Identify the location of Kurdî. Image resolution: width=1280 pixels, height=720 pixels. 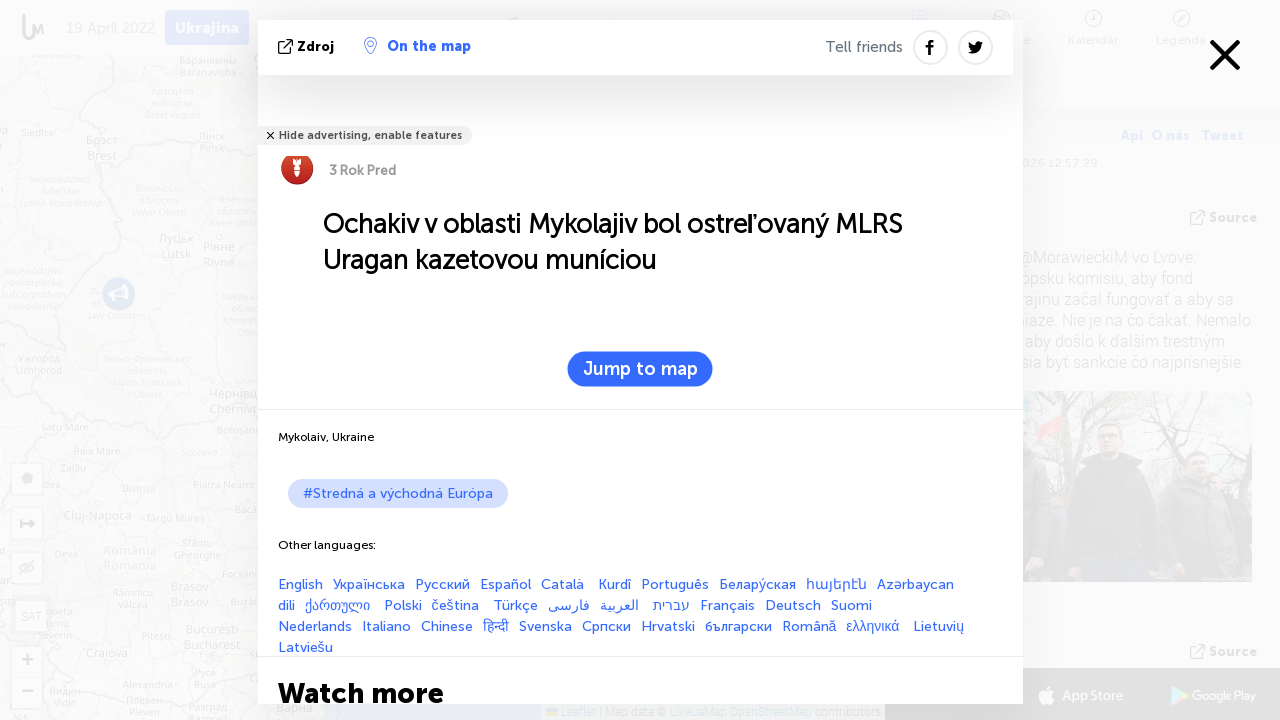
(614, 584).